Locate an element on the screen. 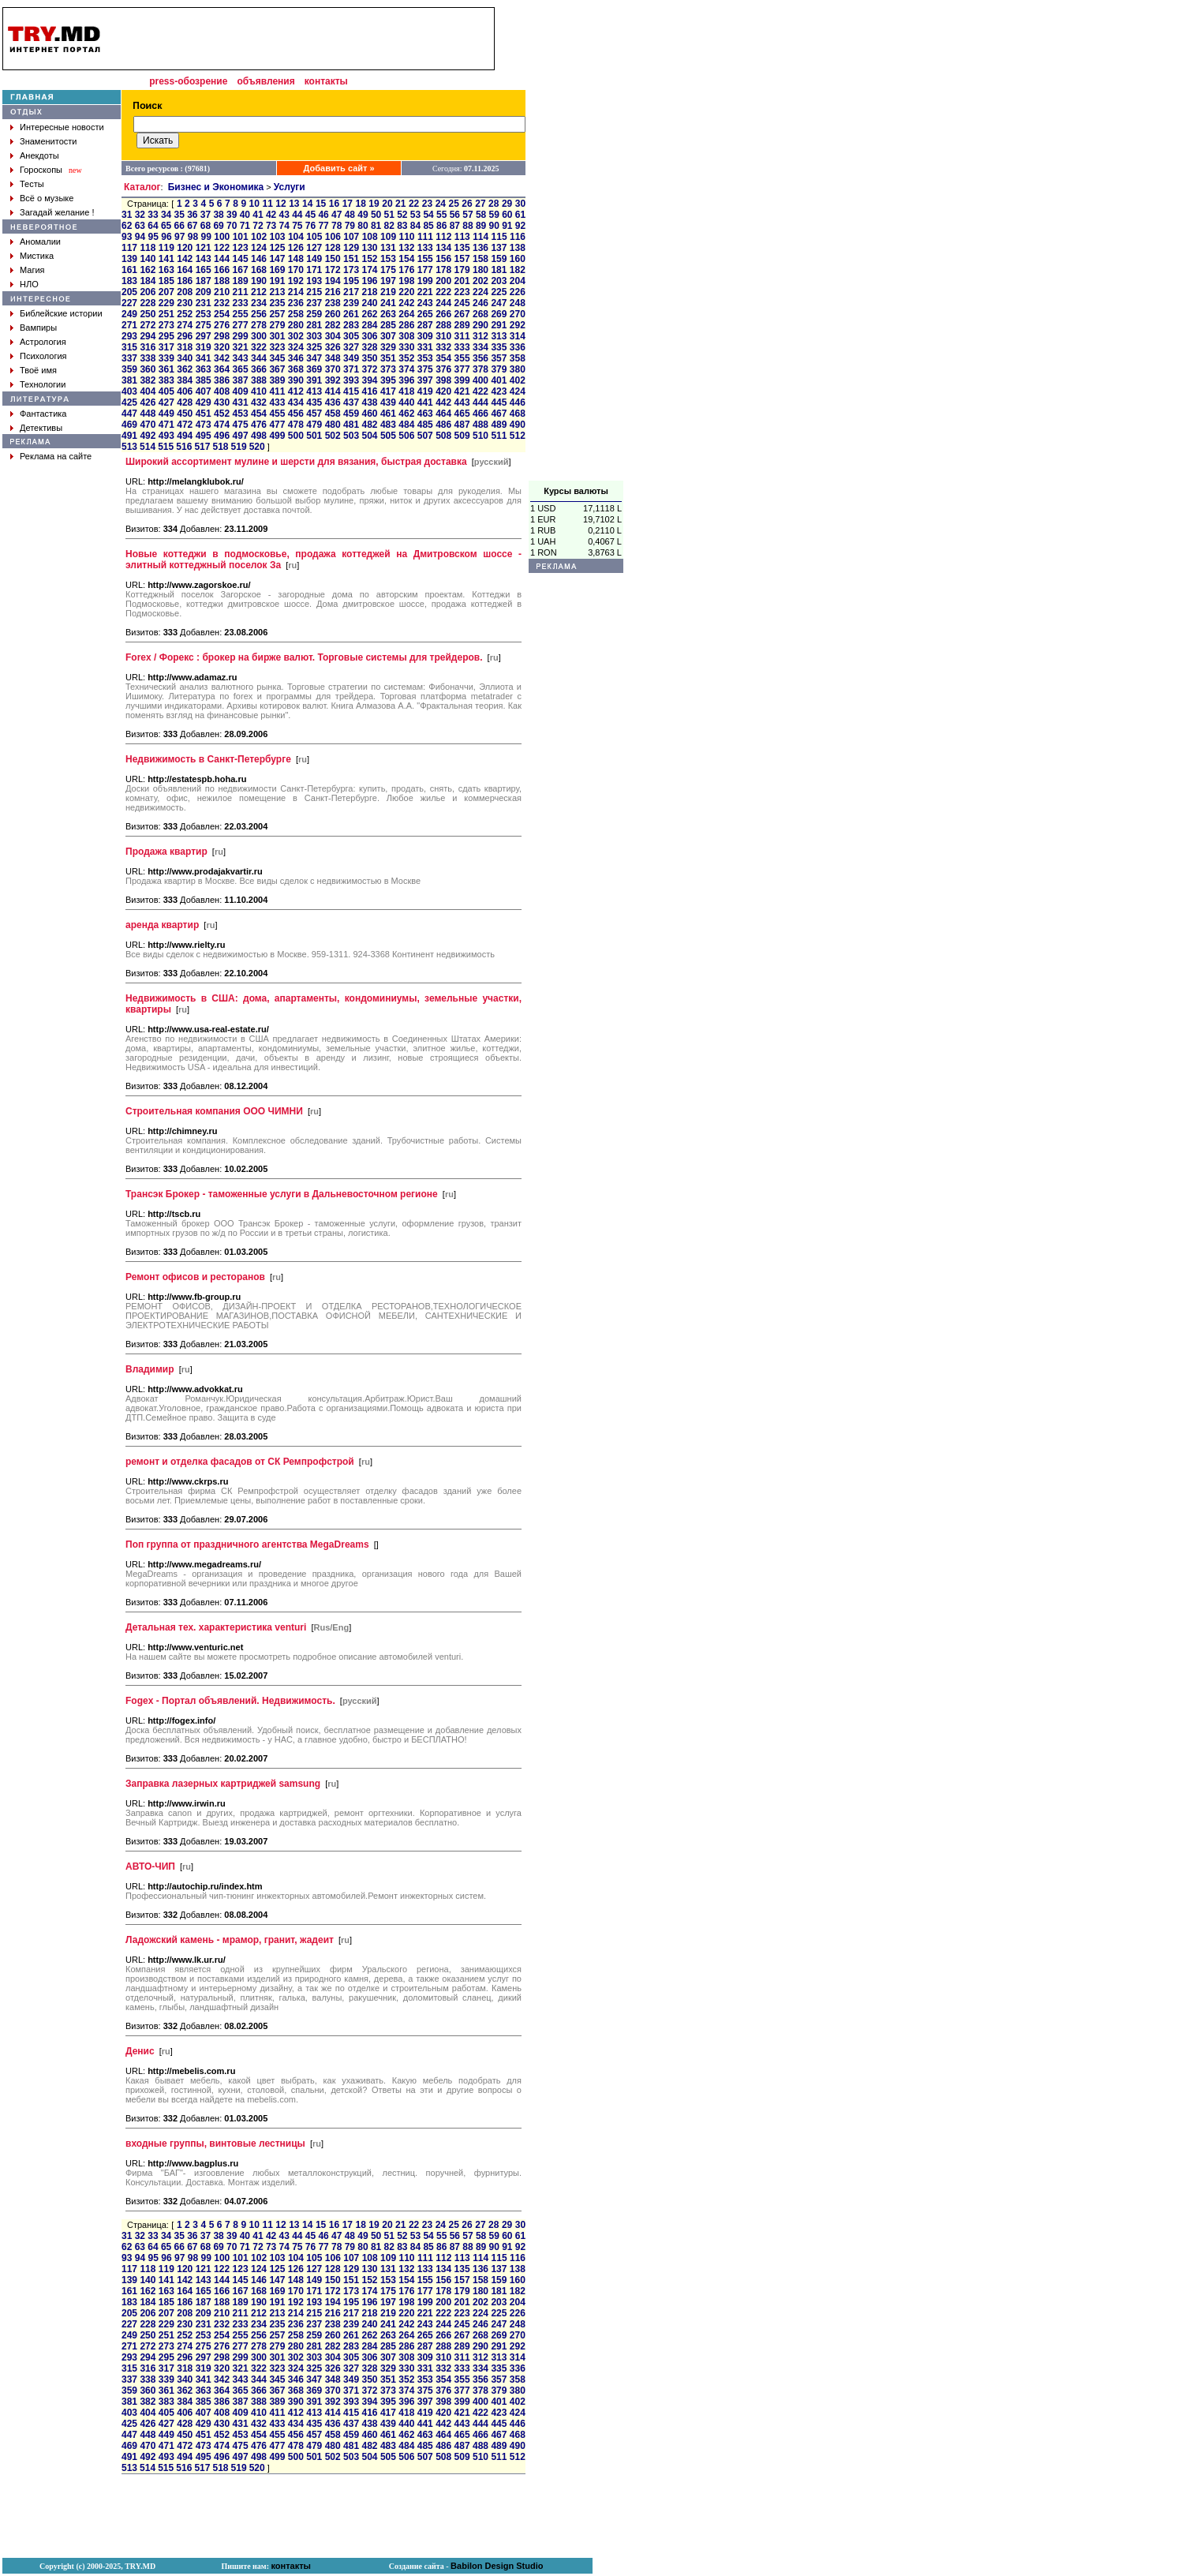 The height and width of the screenshot is (2576, 1204). 228 is located at coordinates (147, 303).